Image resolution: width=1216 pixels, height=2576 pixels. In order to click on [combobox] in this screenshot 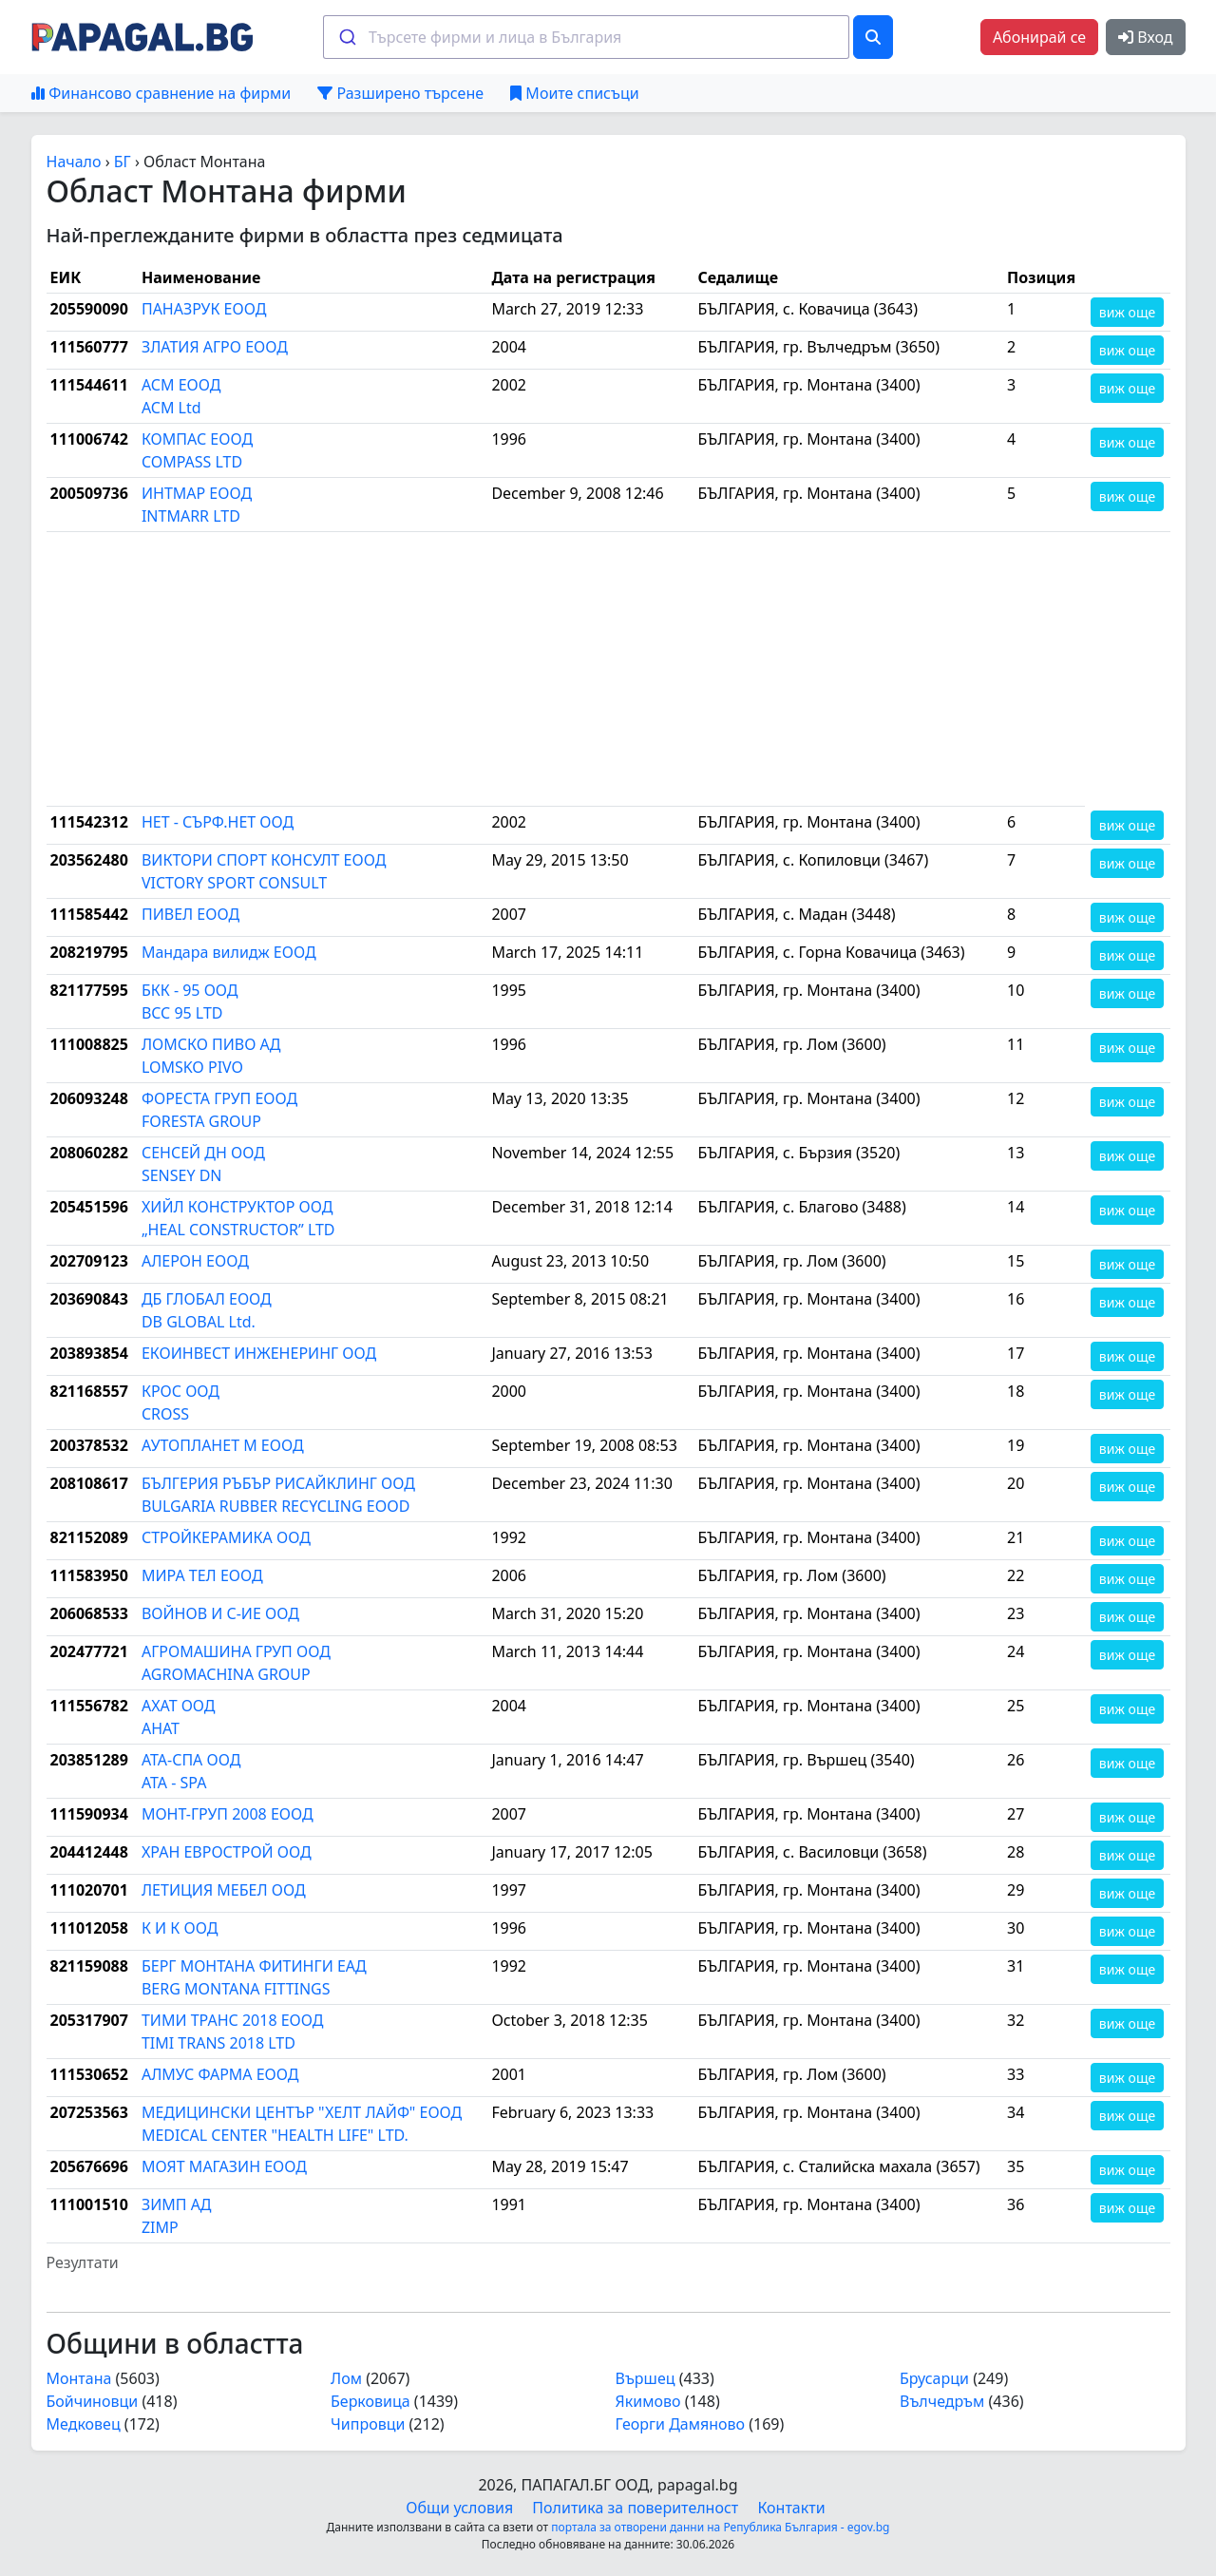, I will do `click(586, 37)`.